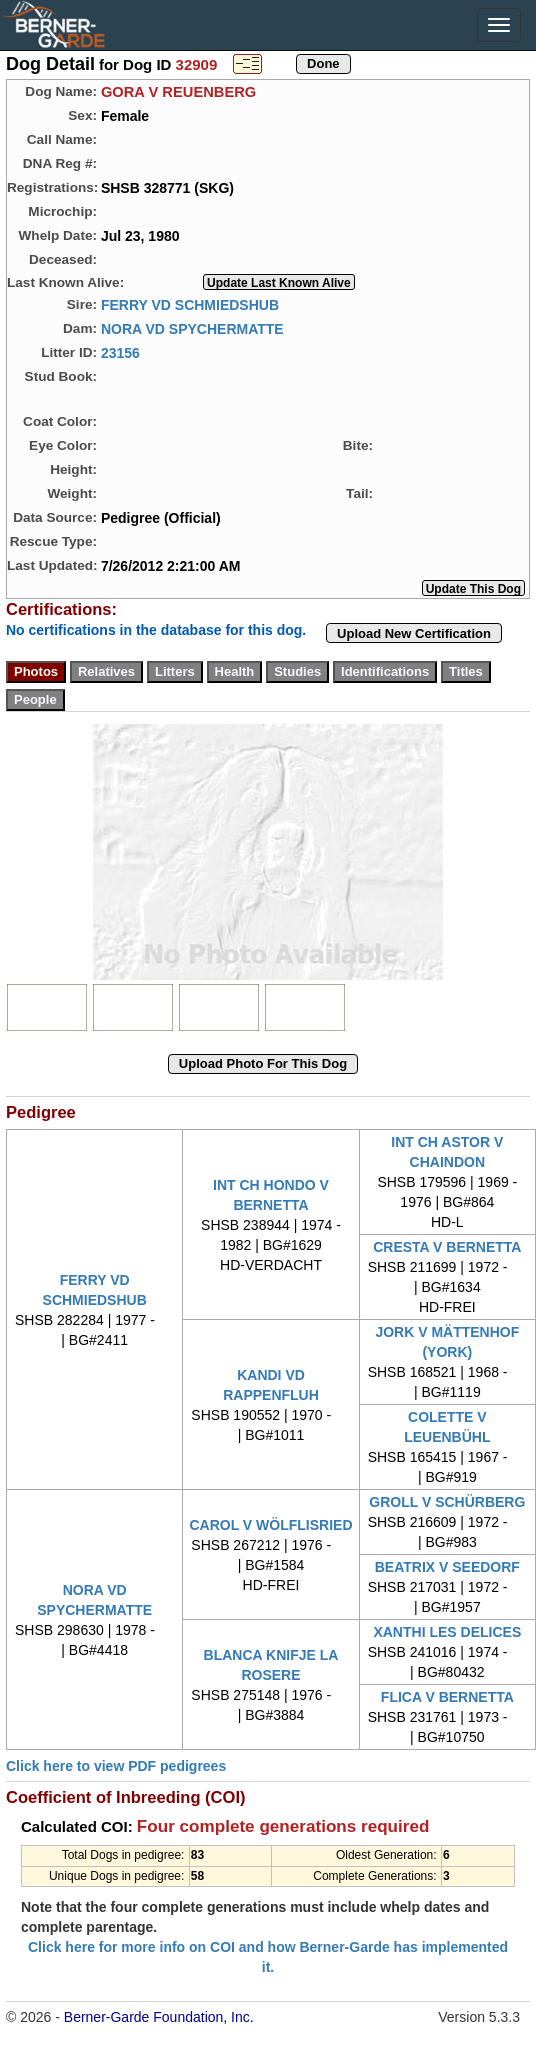  I want to click on Berner-Garde Foundation, Inc., so click(159, 2017).